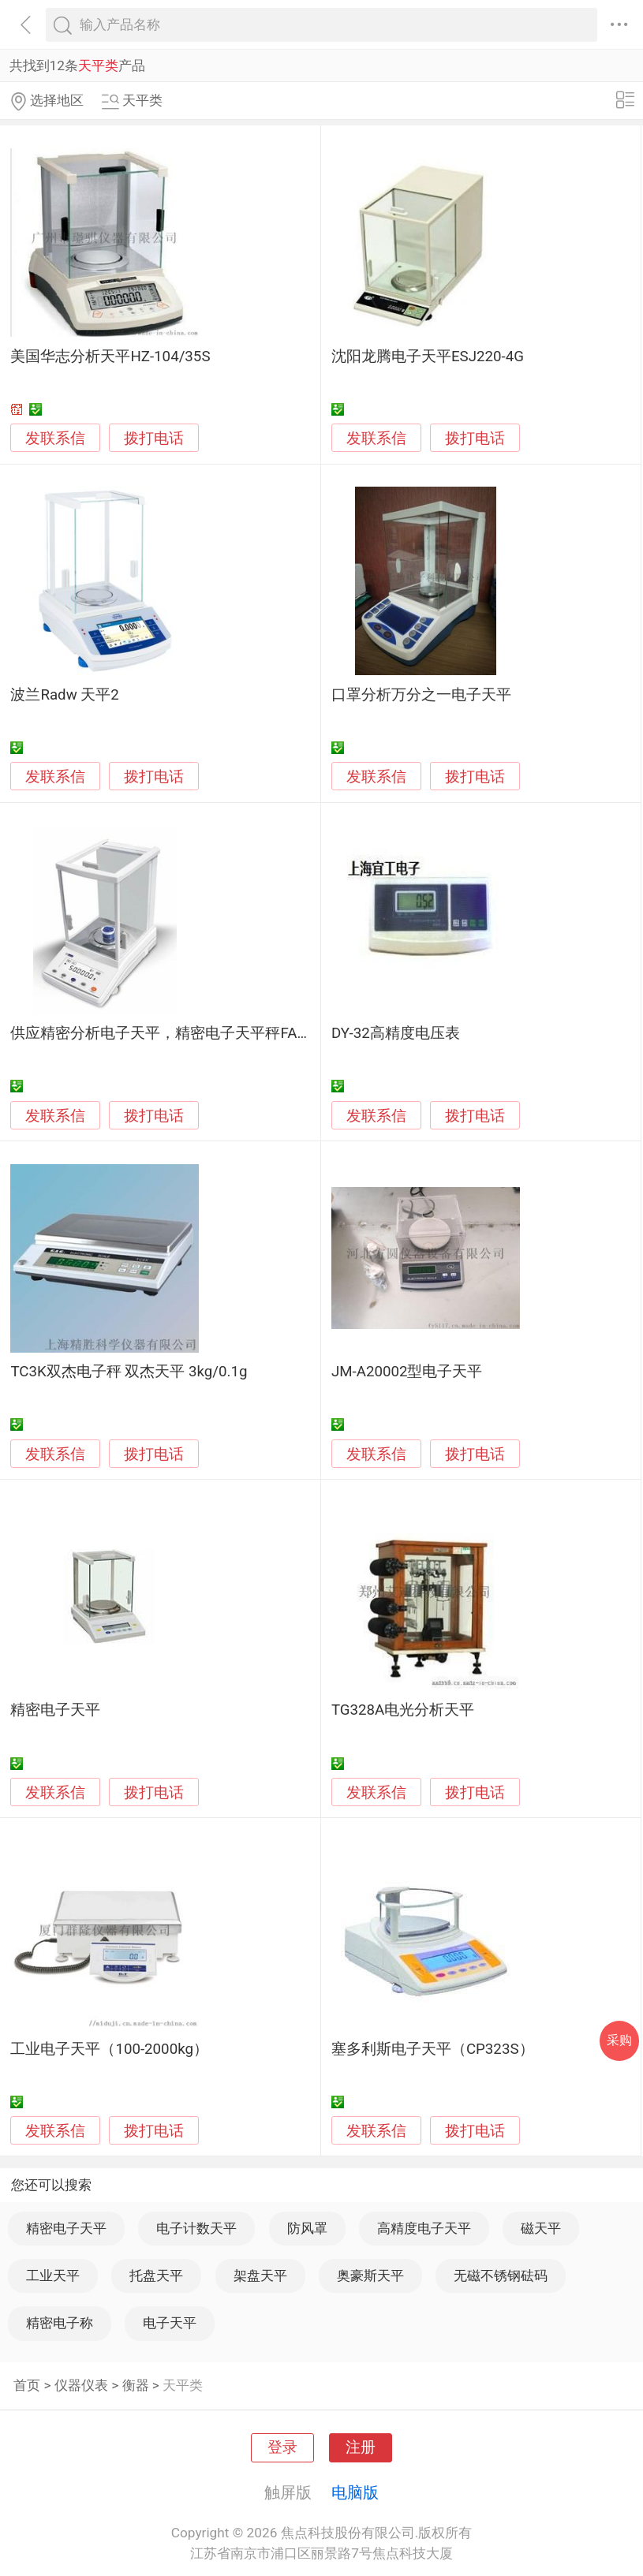  What do you see at coordinates (59, 2323) in the screenshot?
I see `精密电子称` at bounding box center [59, 2323].